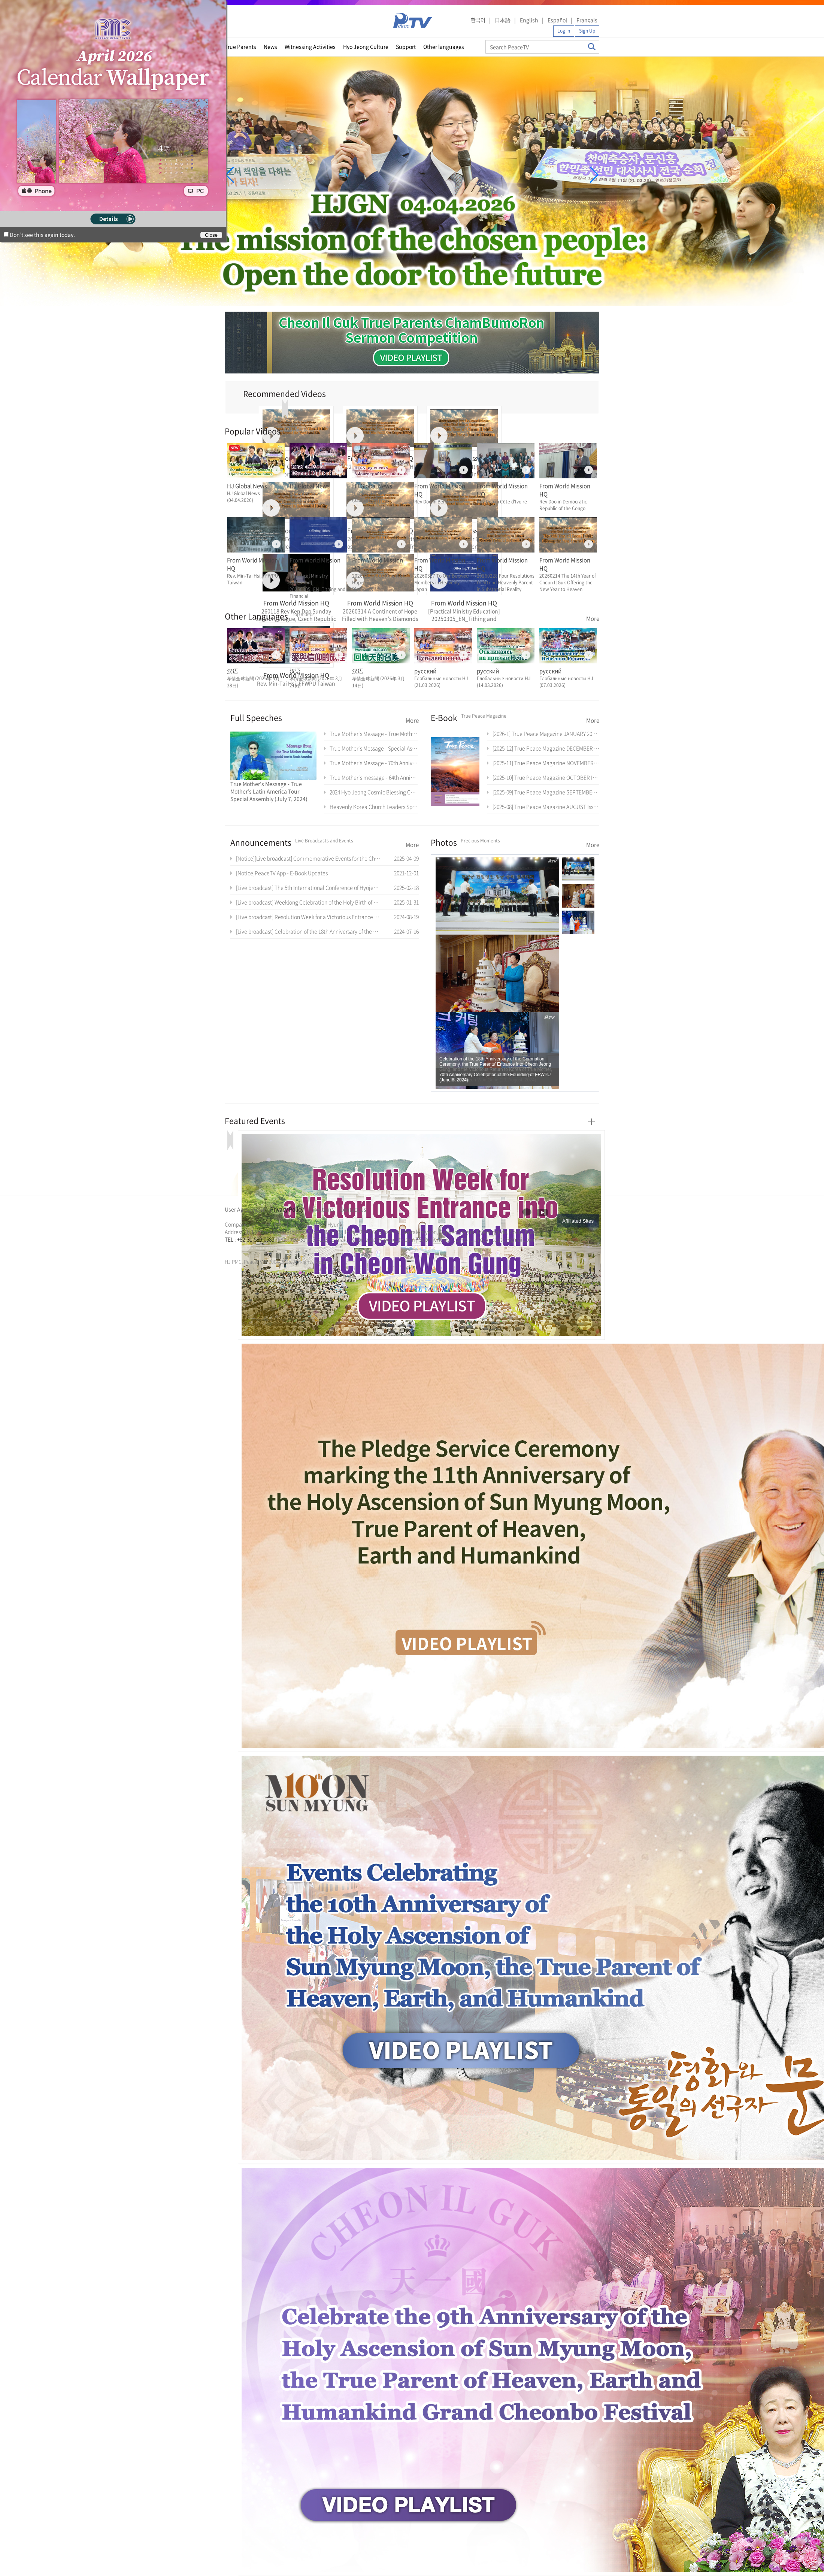  Describe the element at coordinates (592, 46) in the screenshot. I see `Search` at that location.